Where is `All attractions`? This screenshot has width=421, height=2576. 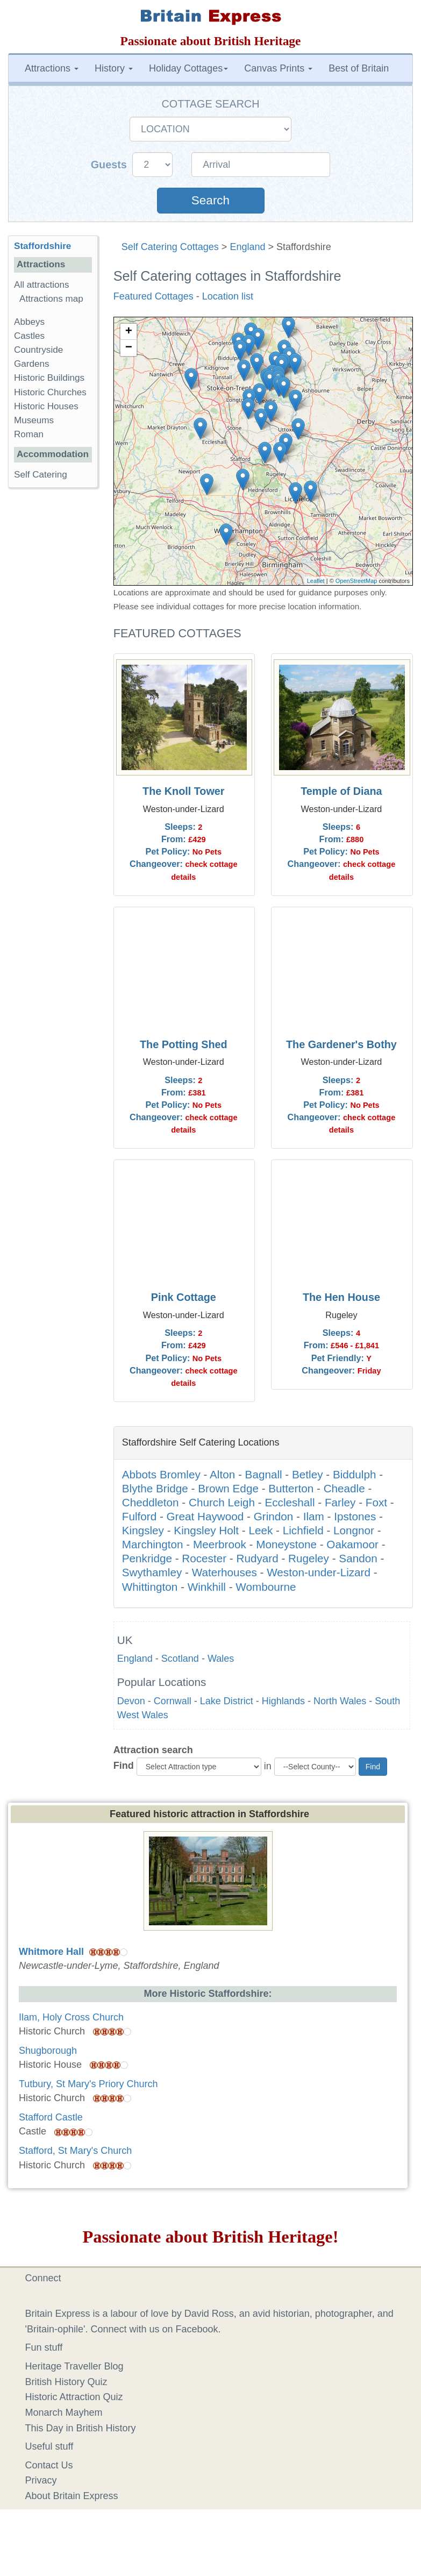 All attractions is located at coordinates (41, 285).